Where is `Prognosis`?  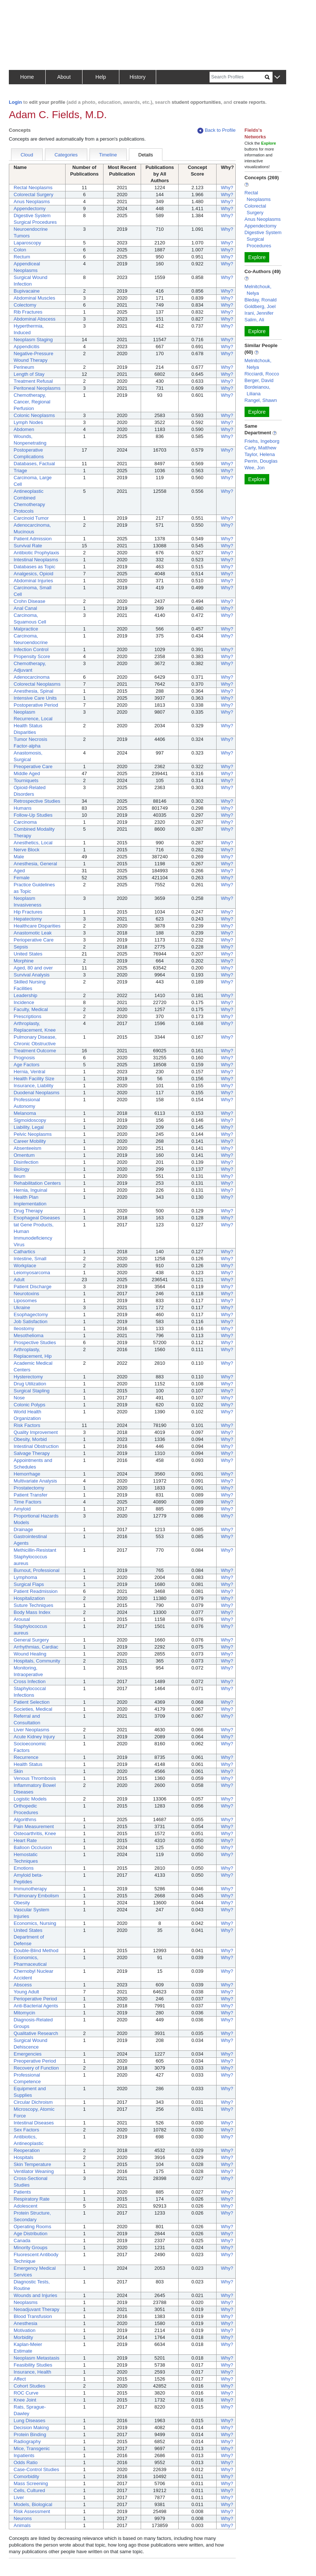
Prognosis is located at coordinates (24, 1057).